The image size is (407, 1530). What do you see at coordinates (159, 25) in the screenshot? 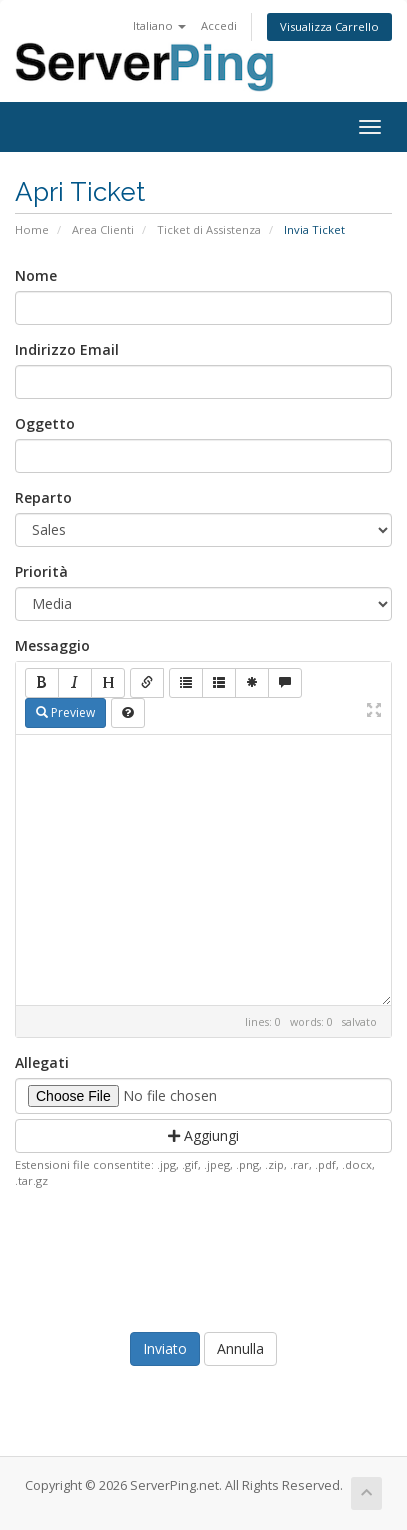
I see `Italiano` at bounding box center [159, 25].